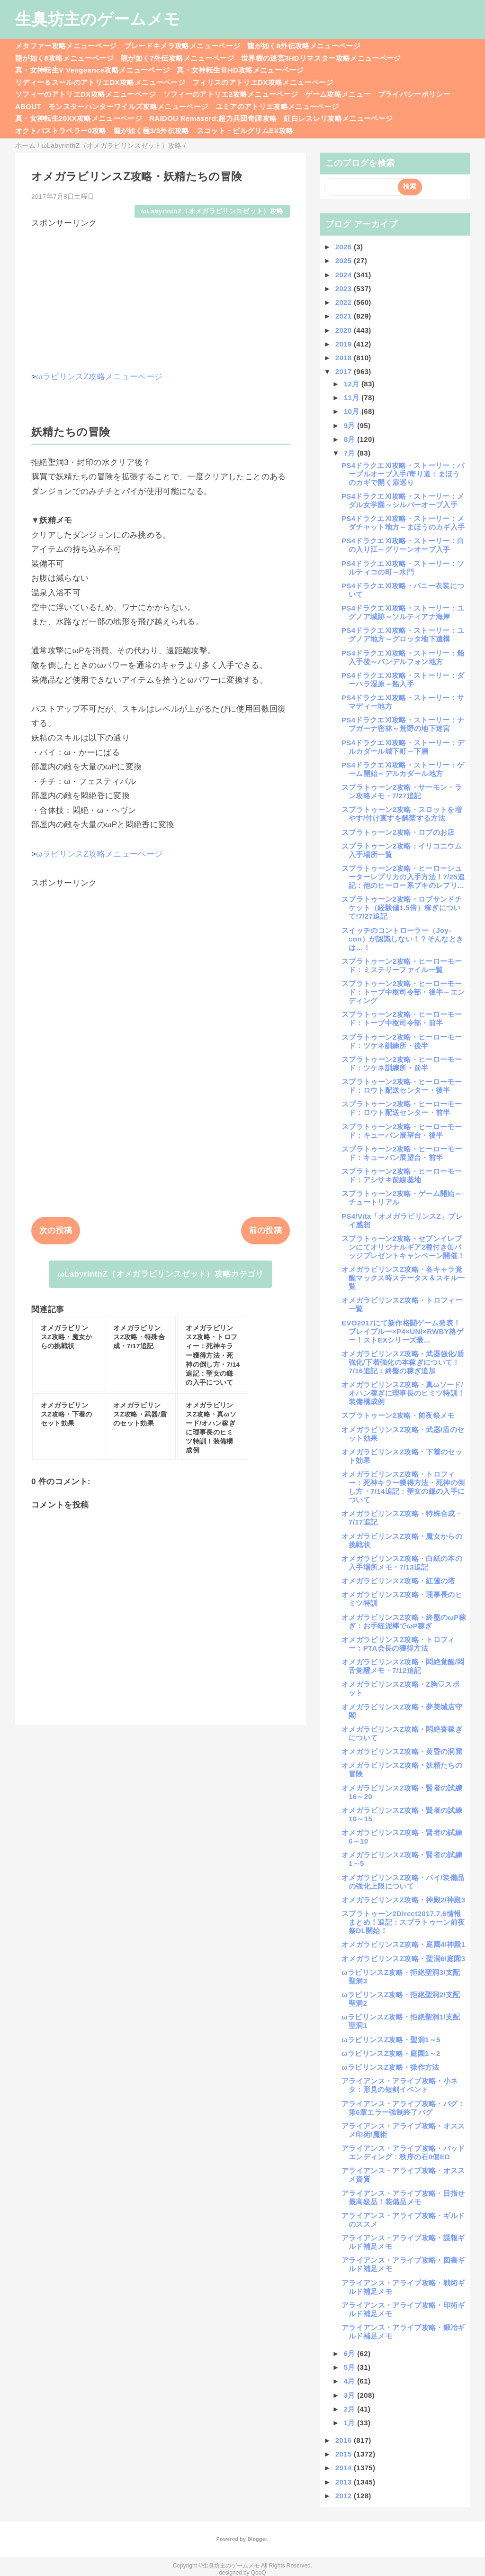  I want to click on スイッチのコントローラー（Joy-con）が認識しない！？そんなときは…！, so click(402, 938).